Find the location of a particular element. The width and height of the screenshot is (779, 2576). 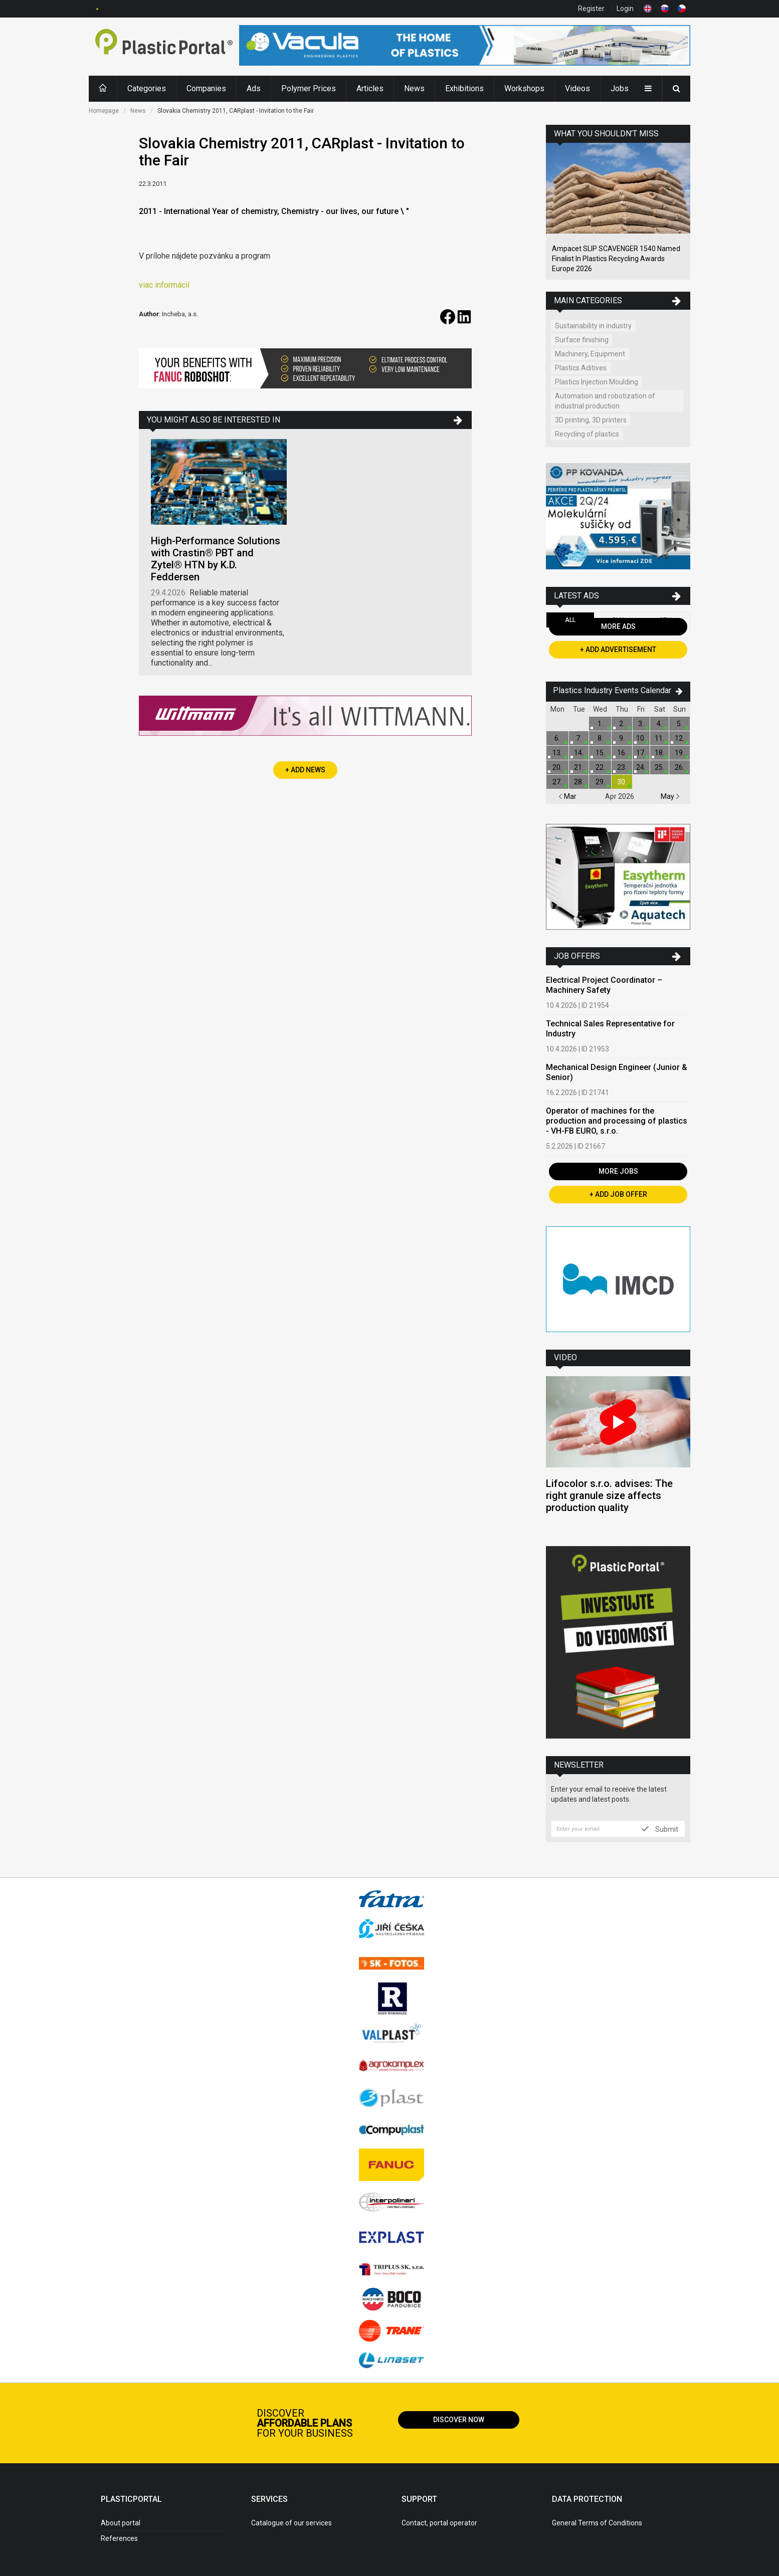

18. is located at coordinates (659, 753).